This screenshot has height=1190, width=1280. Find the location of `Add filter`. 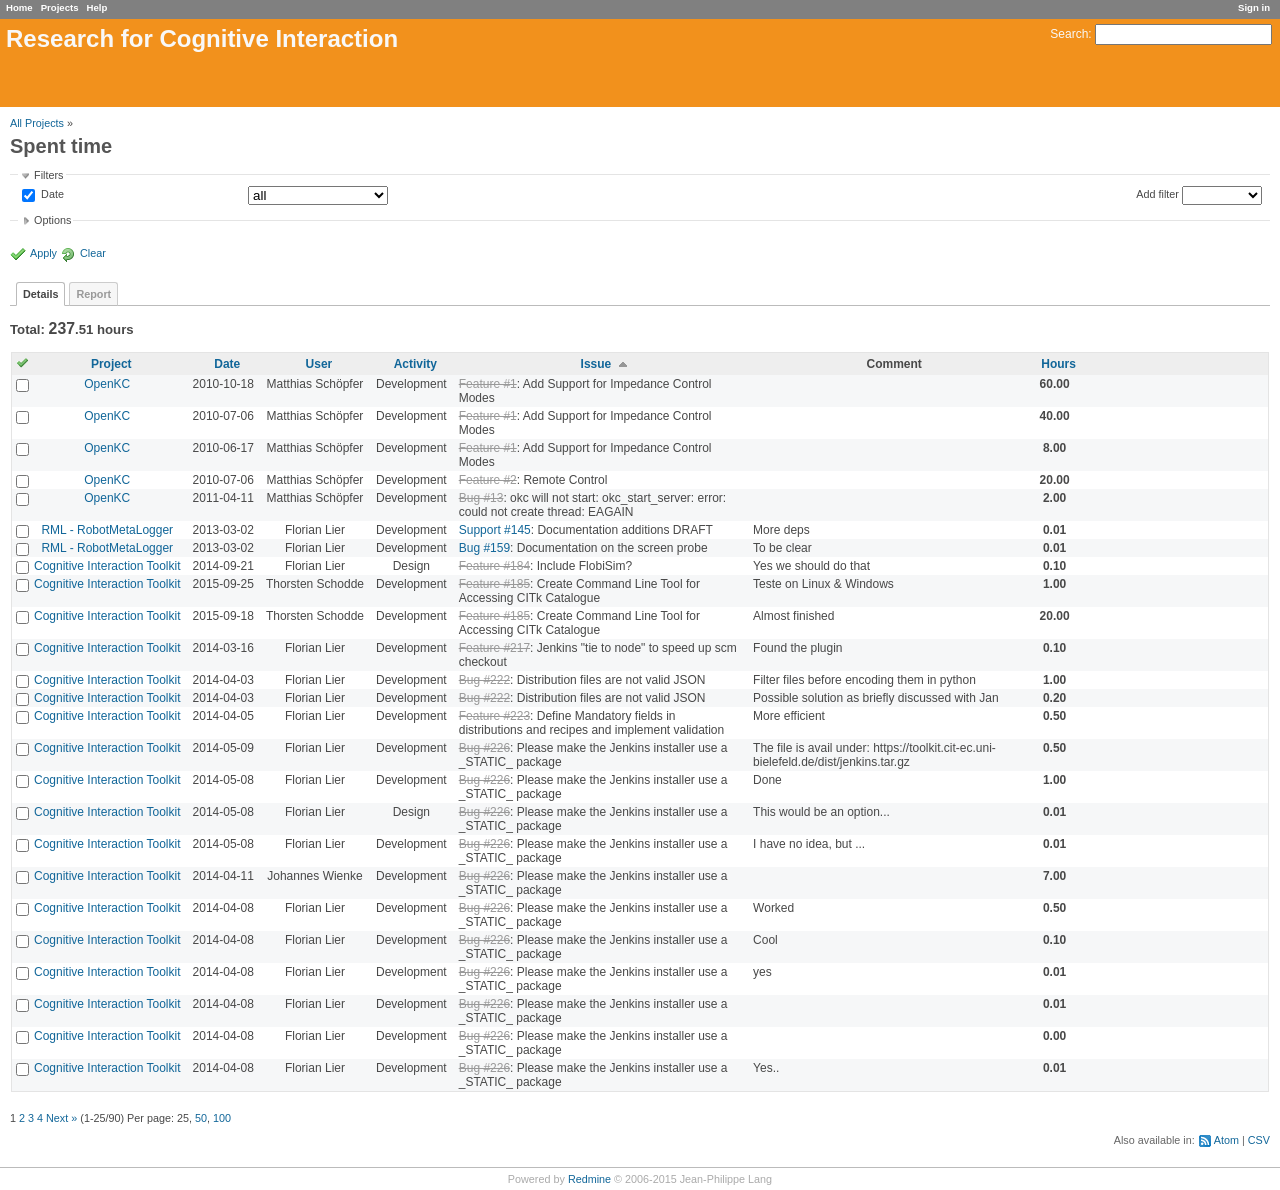

Add filter is located at coordinates (1157, 194).